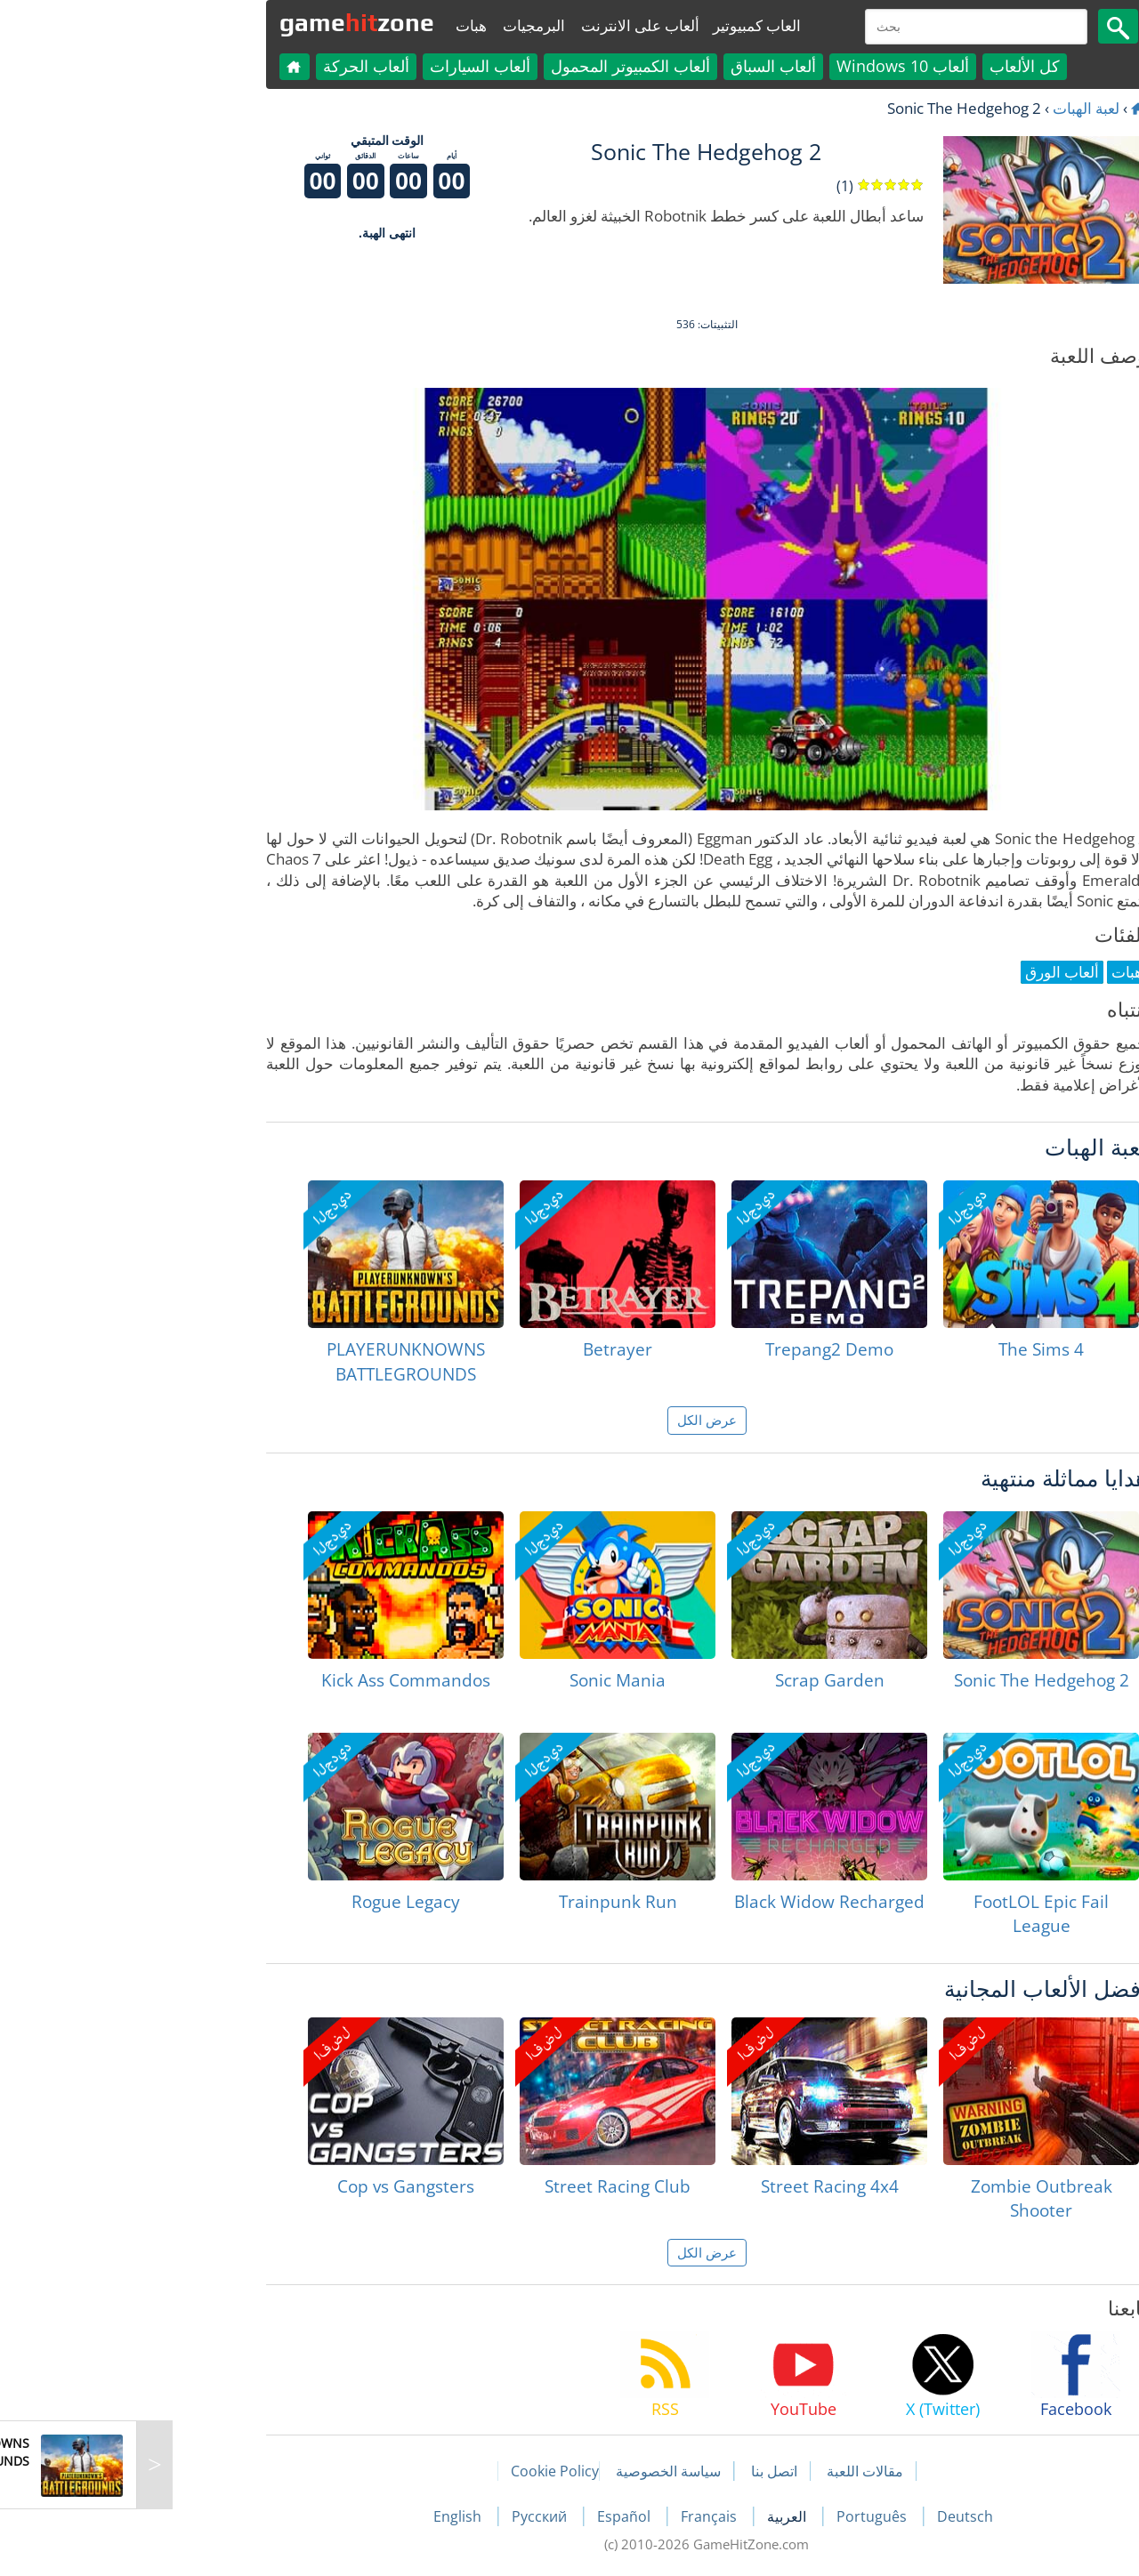 This screenshot has height=2576, width=1139. I want to click on ألعاب على الانترنت, so click(503, 25).